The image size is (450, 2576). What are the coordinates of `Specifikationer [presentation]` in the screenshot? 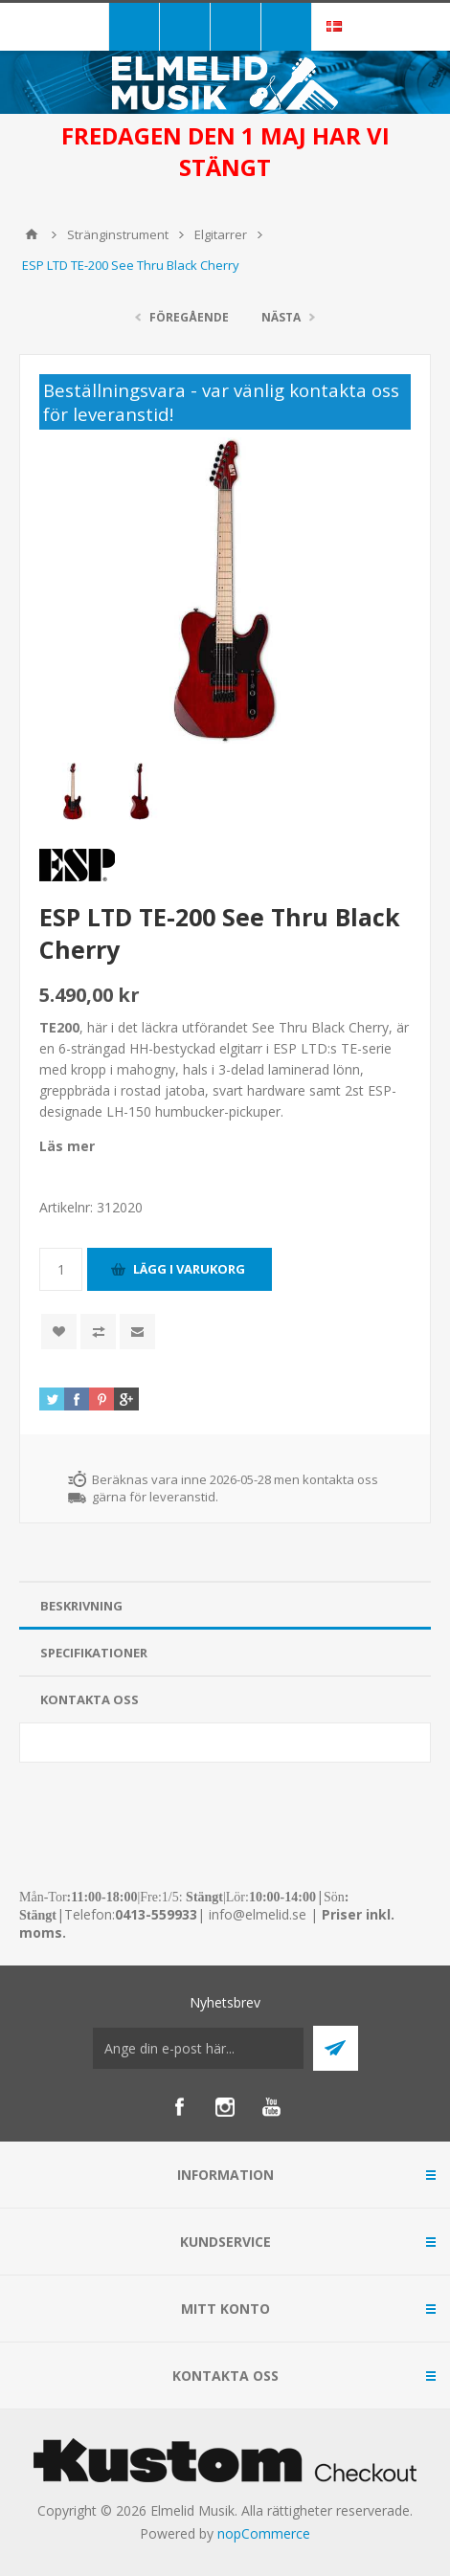 It's located at (93, 1652).